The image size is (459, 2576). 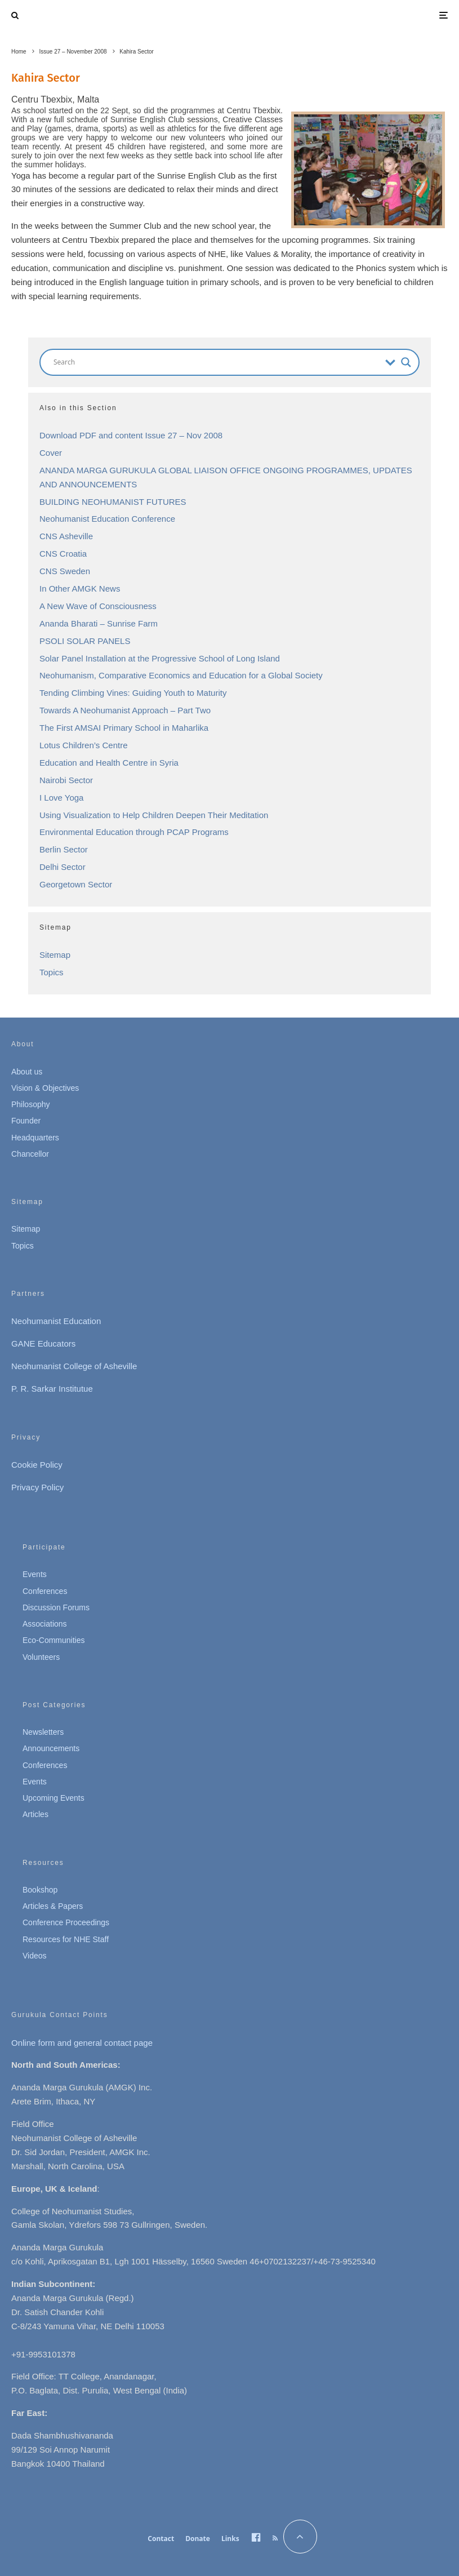 I want to click on [Search input], so click(x=217, y=362).